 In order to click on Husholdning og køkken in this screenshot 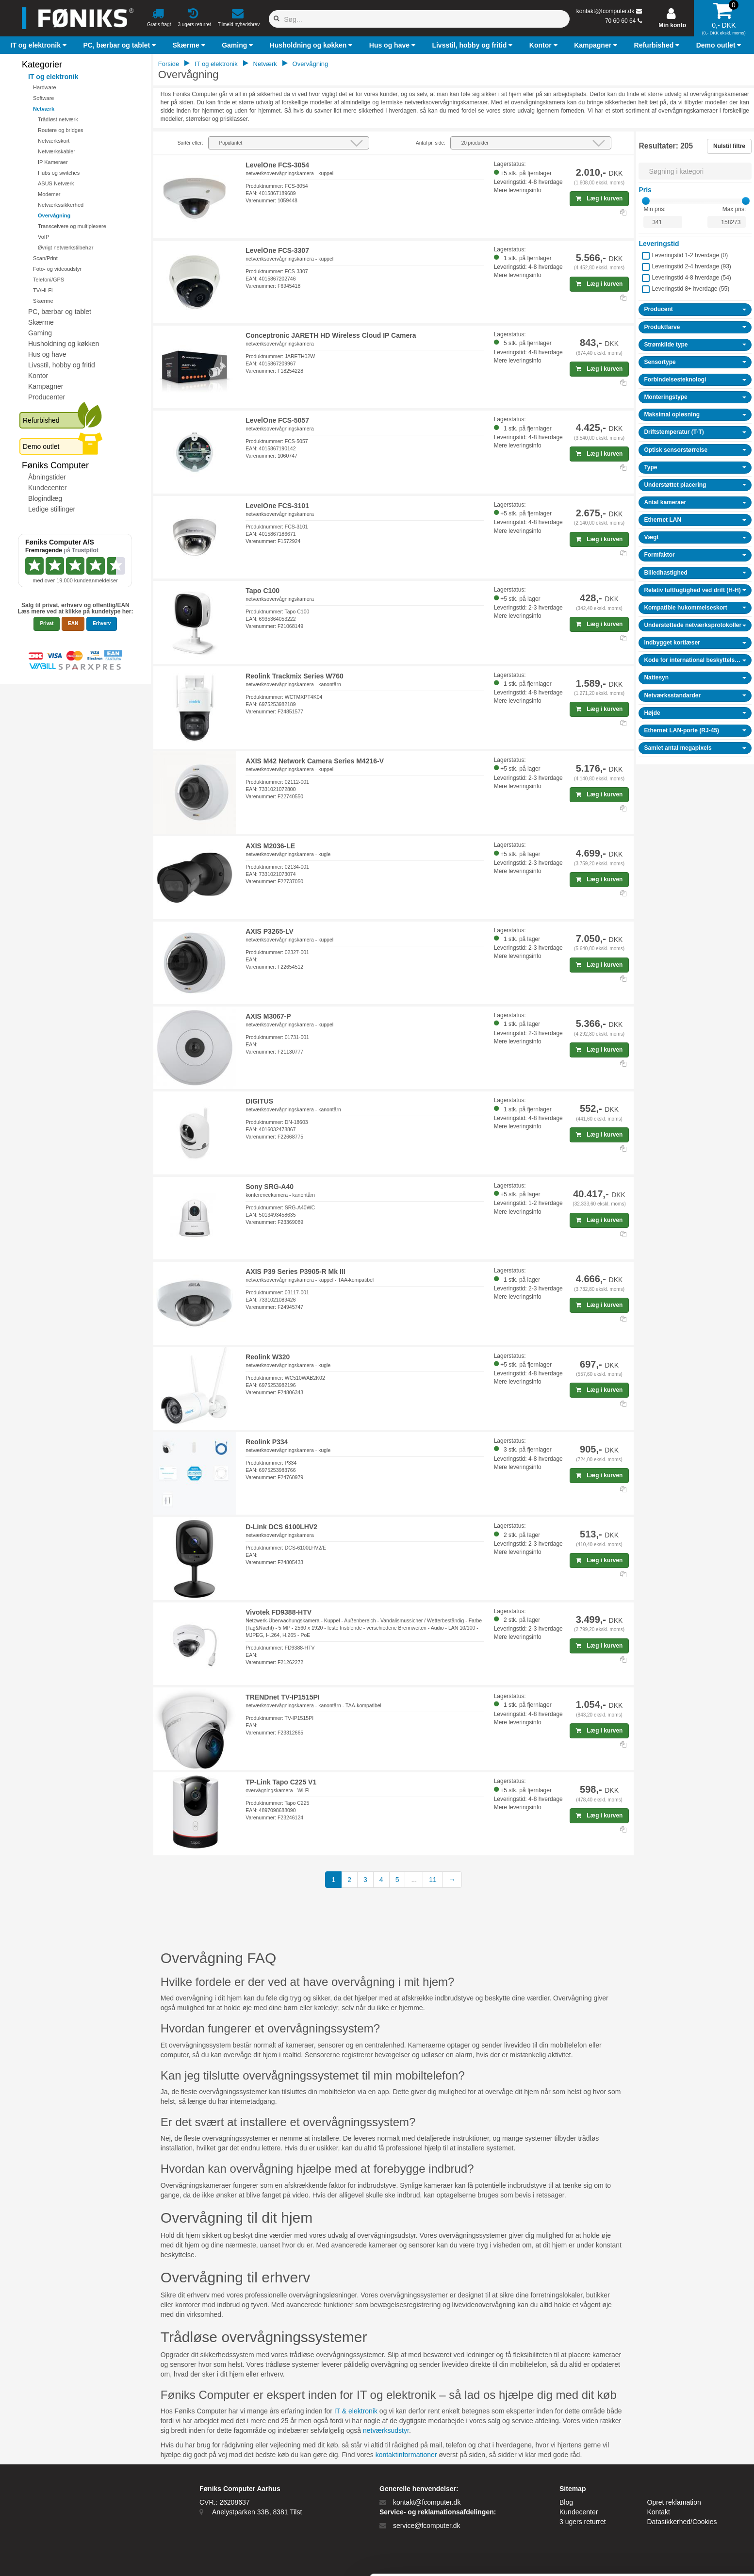, I will do `click(63, 343)`.